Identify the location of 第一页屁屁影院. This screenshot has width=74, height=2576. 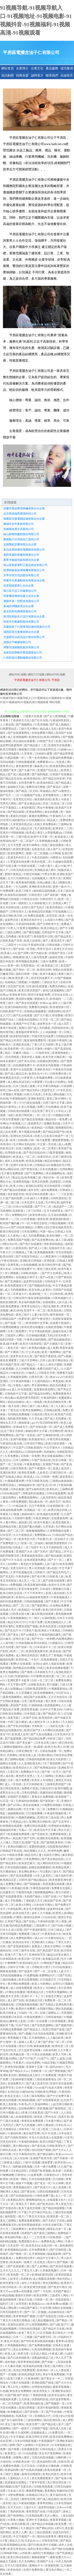
(60, 2299).